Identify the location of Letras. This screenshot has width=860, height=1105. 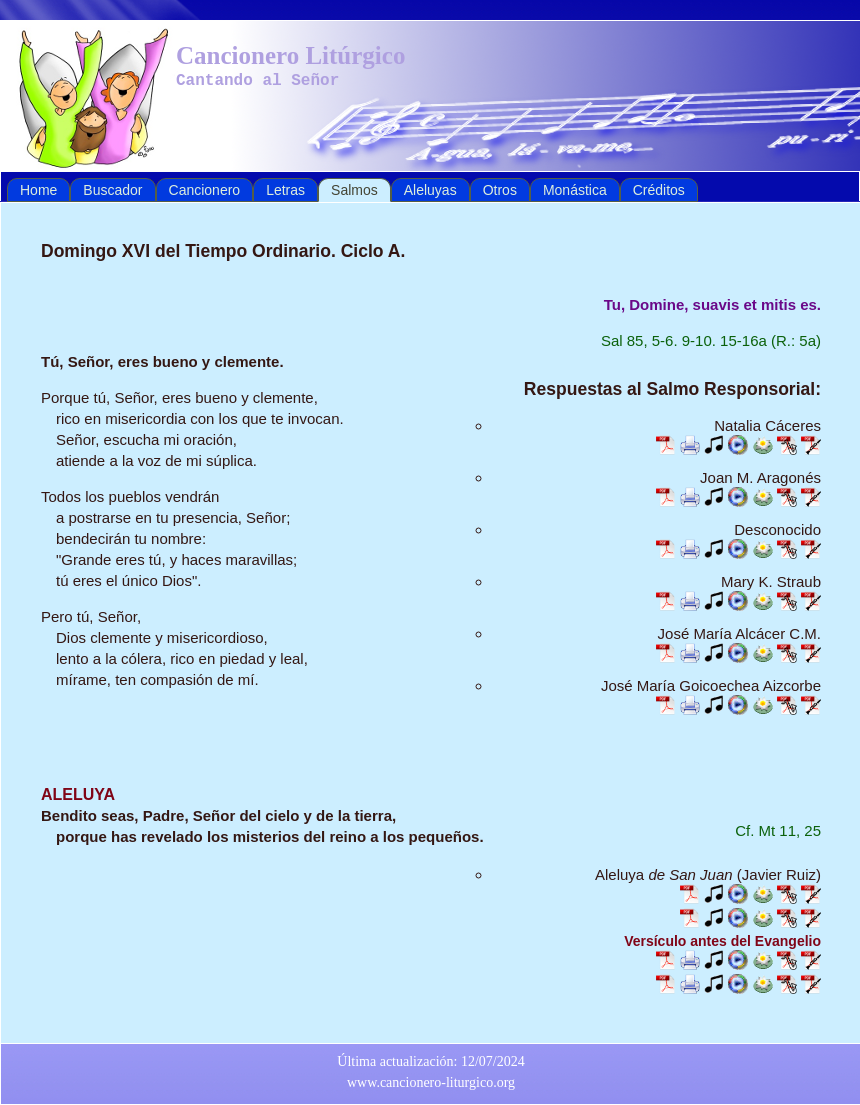
(285, 190).